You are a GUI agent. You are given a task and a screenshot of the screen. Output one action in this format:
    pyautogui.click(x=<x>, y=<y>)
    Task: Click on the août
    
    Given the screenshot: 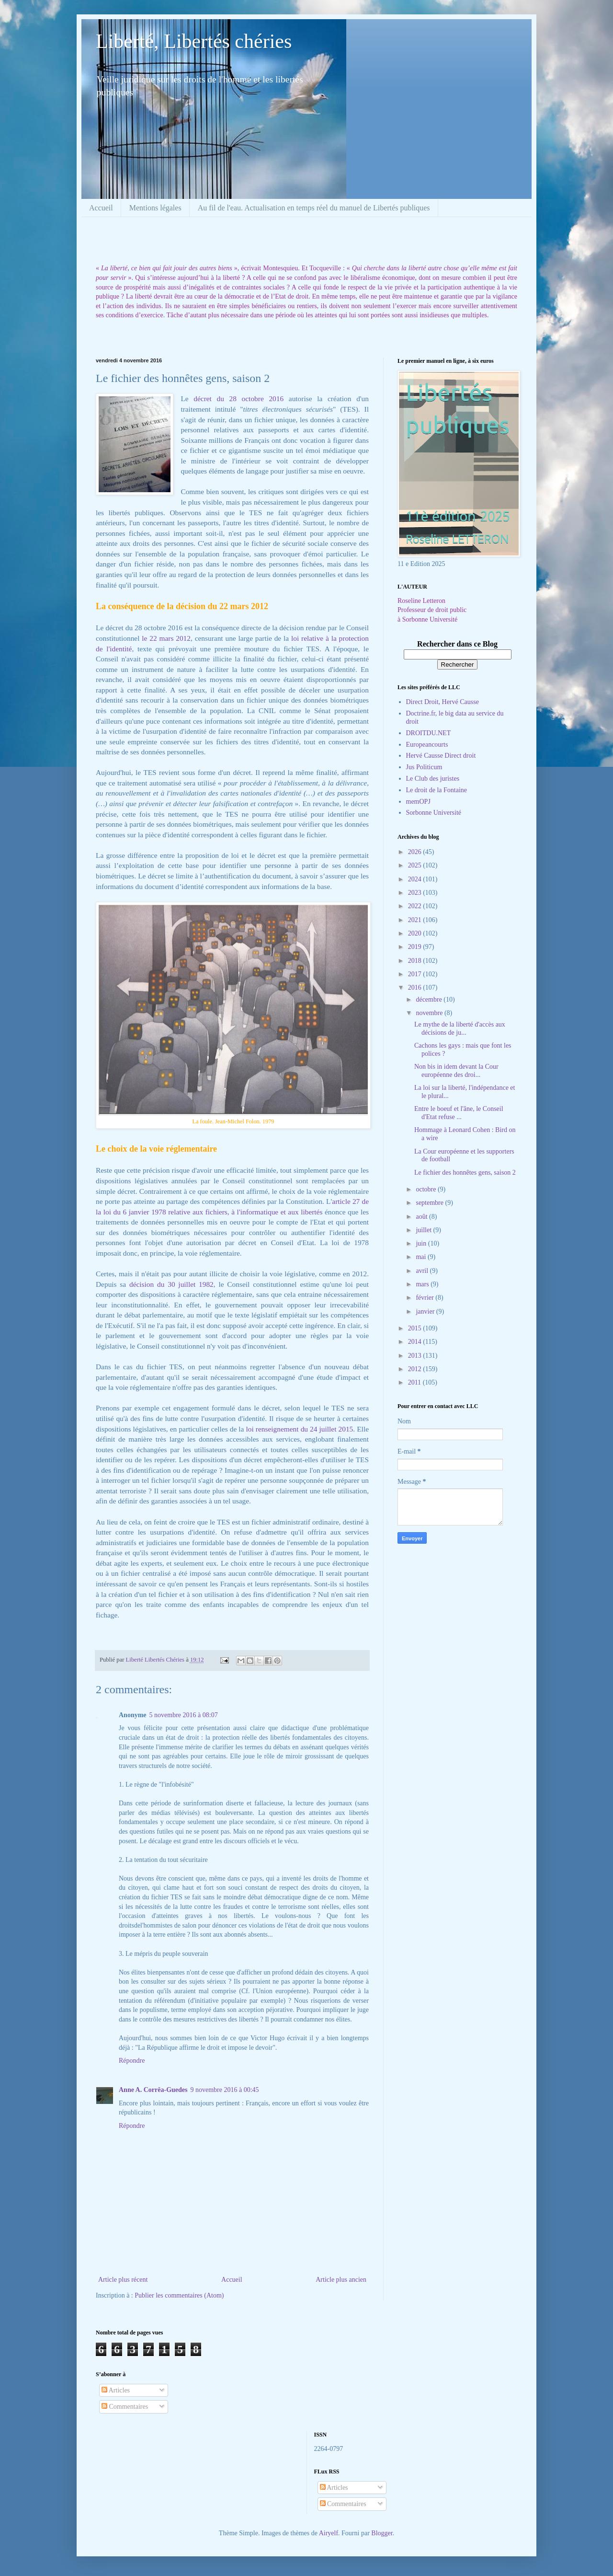 What is the action you would take?
    pyautogui.click(x=422, y=1216)
    